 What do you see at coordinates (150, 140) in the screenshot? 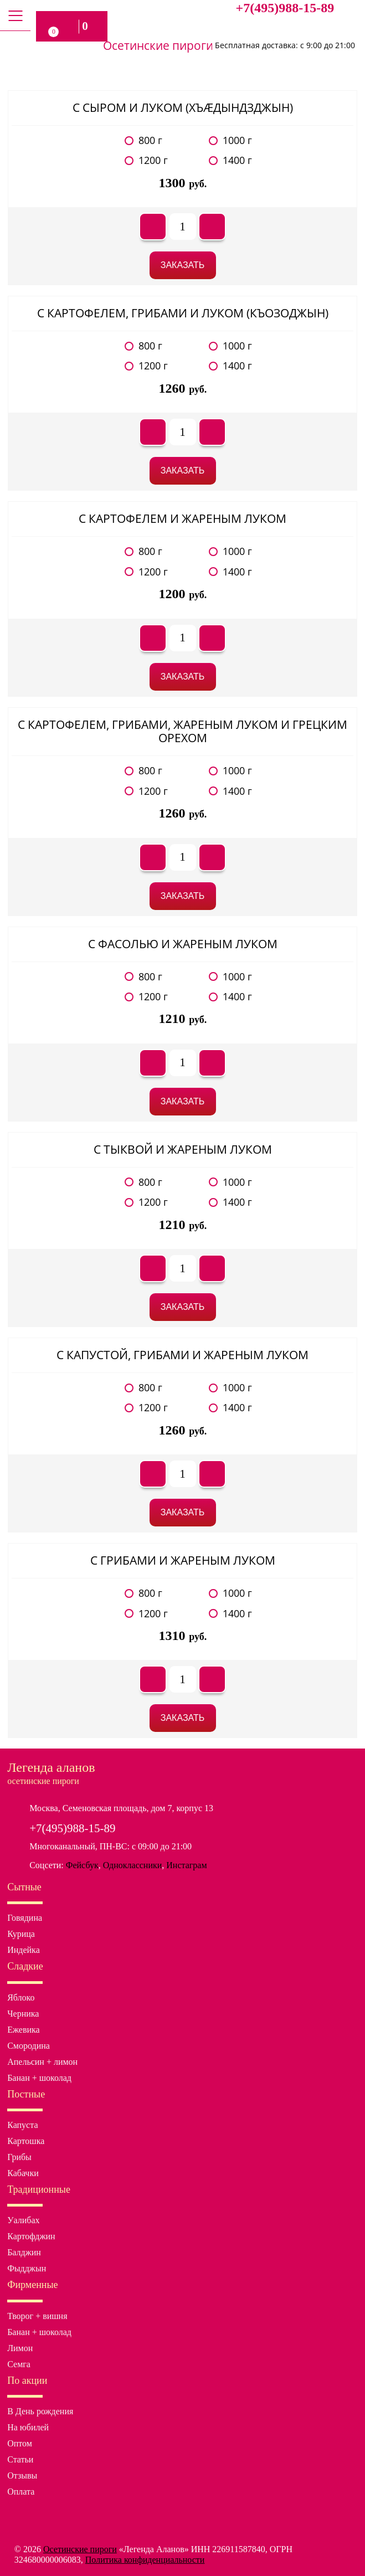
I see `800 г` at bounding box center [150, 140].